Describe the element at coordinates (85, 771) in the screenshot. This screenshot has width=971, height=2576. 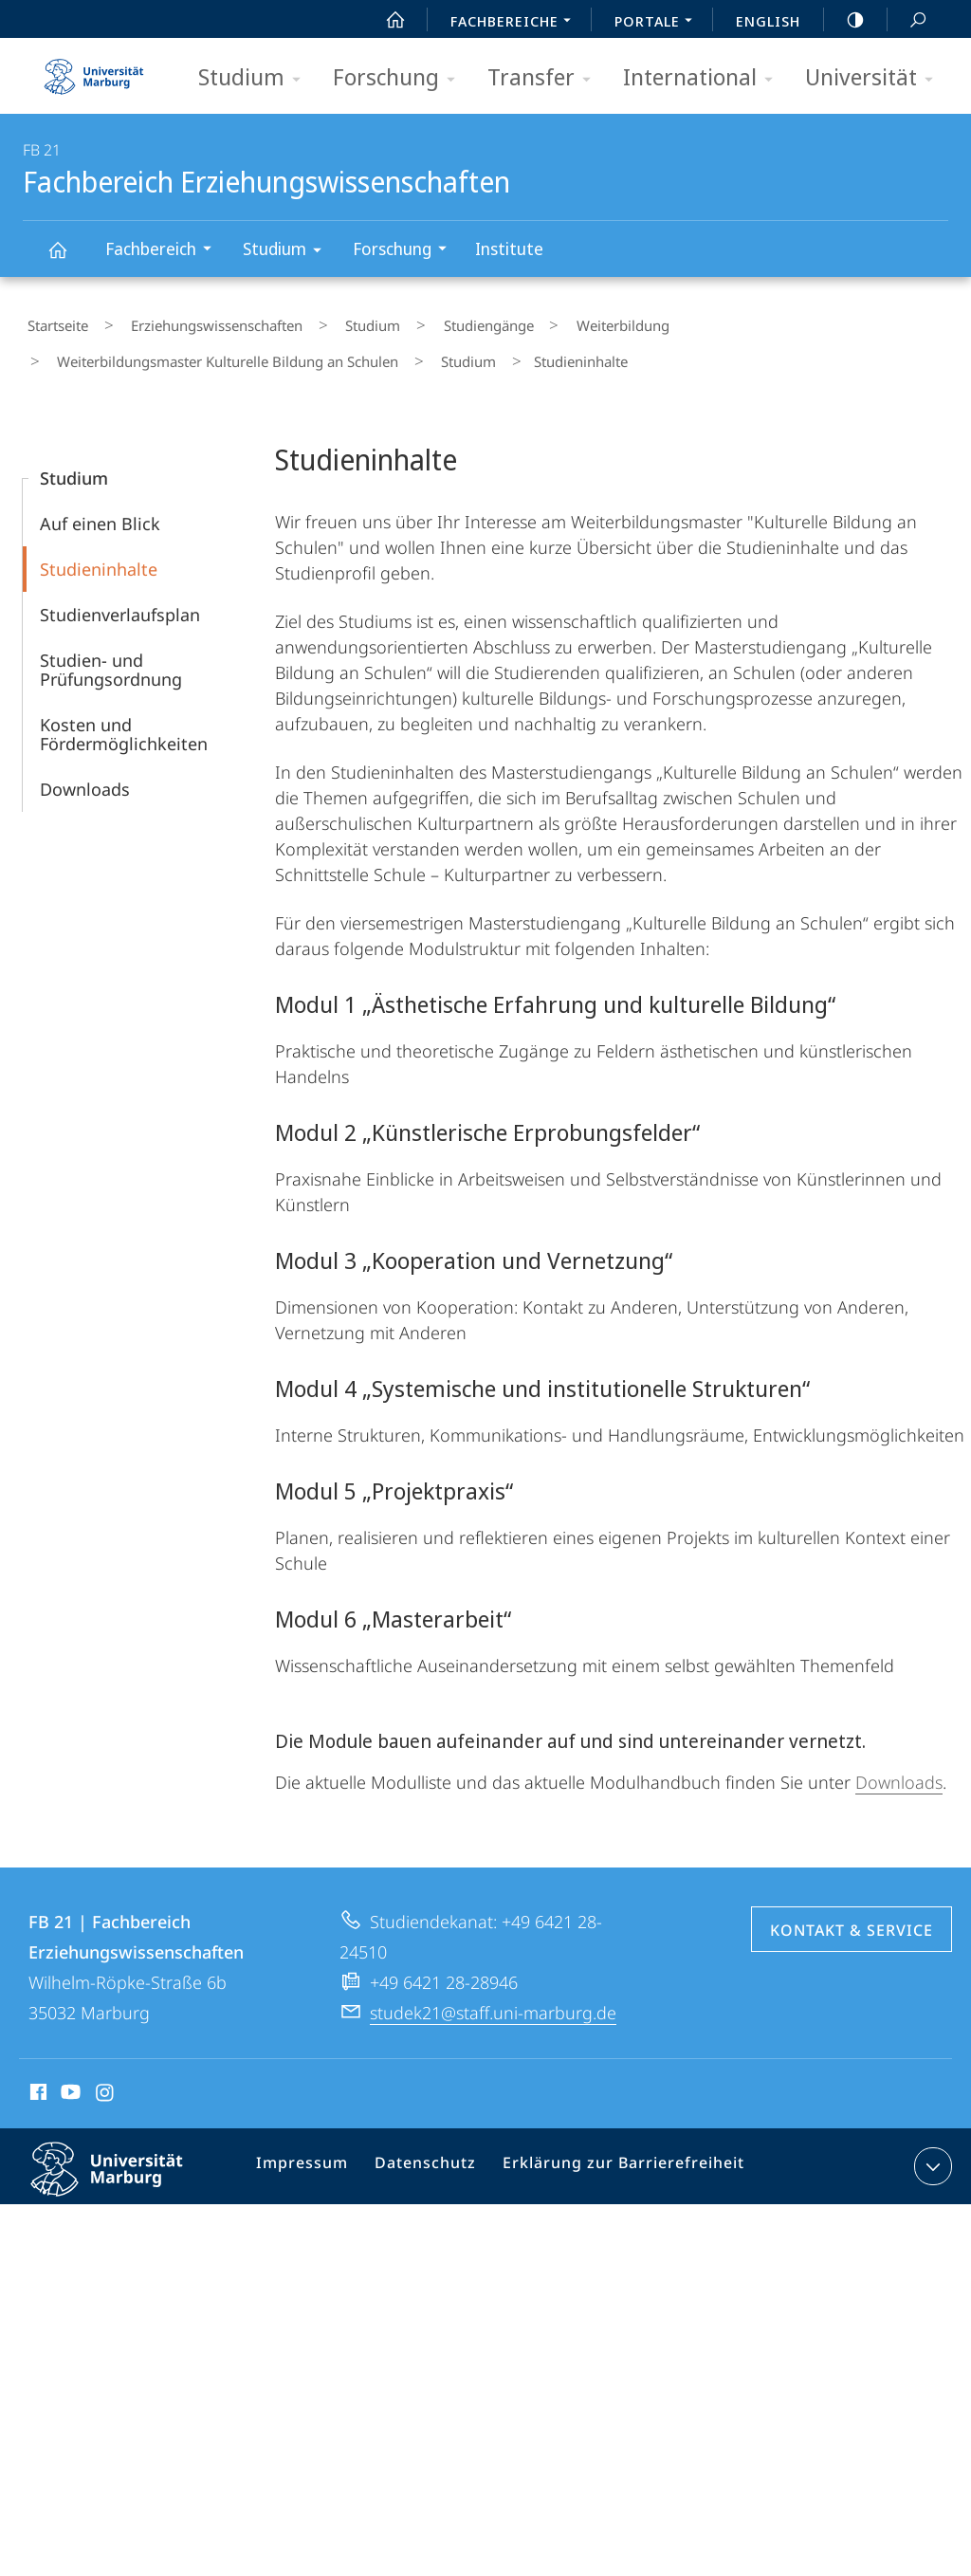
I see `Downloads` at that location.